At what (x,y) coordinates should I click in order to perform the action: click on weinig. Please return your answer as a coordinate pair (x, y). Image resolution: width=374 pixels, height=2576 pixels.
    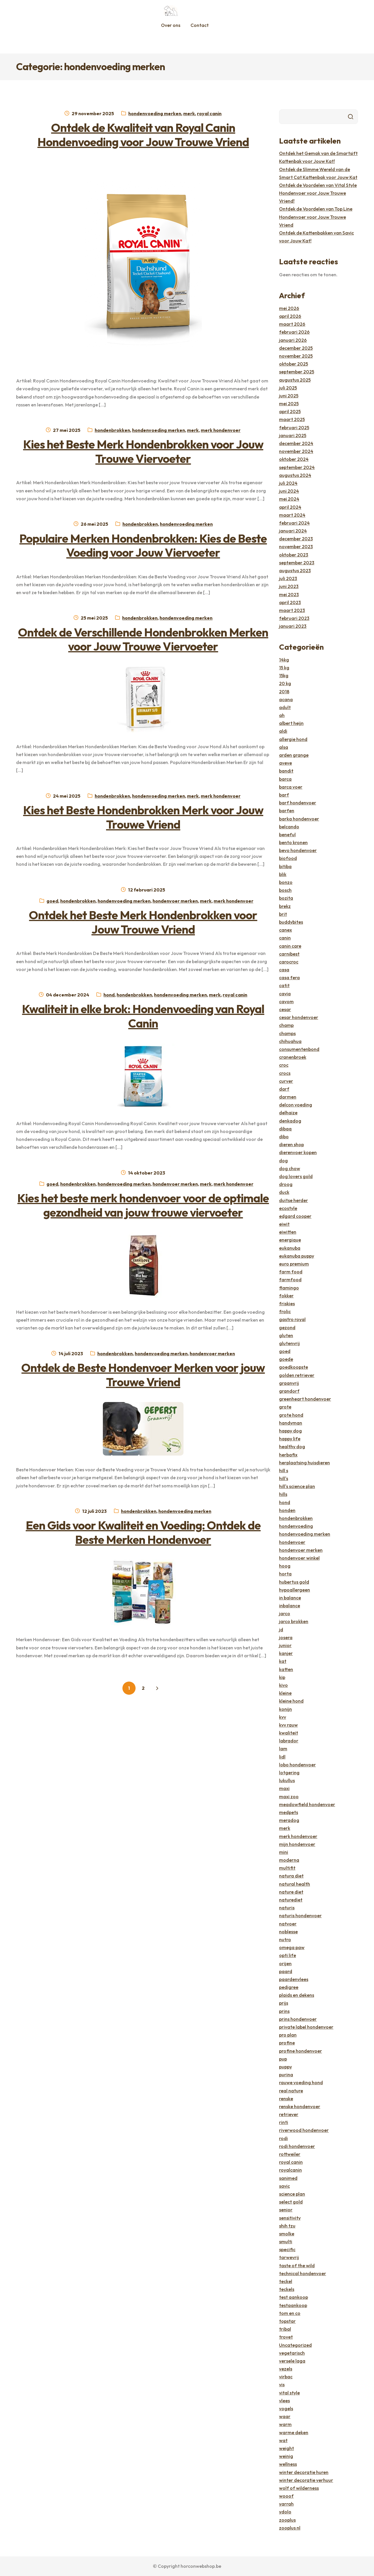
    Looking at the image, I should click on (286, 2456).